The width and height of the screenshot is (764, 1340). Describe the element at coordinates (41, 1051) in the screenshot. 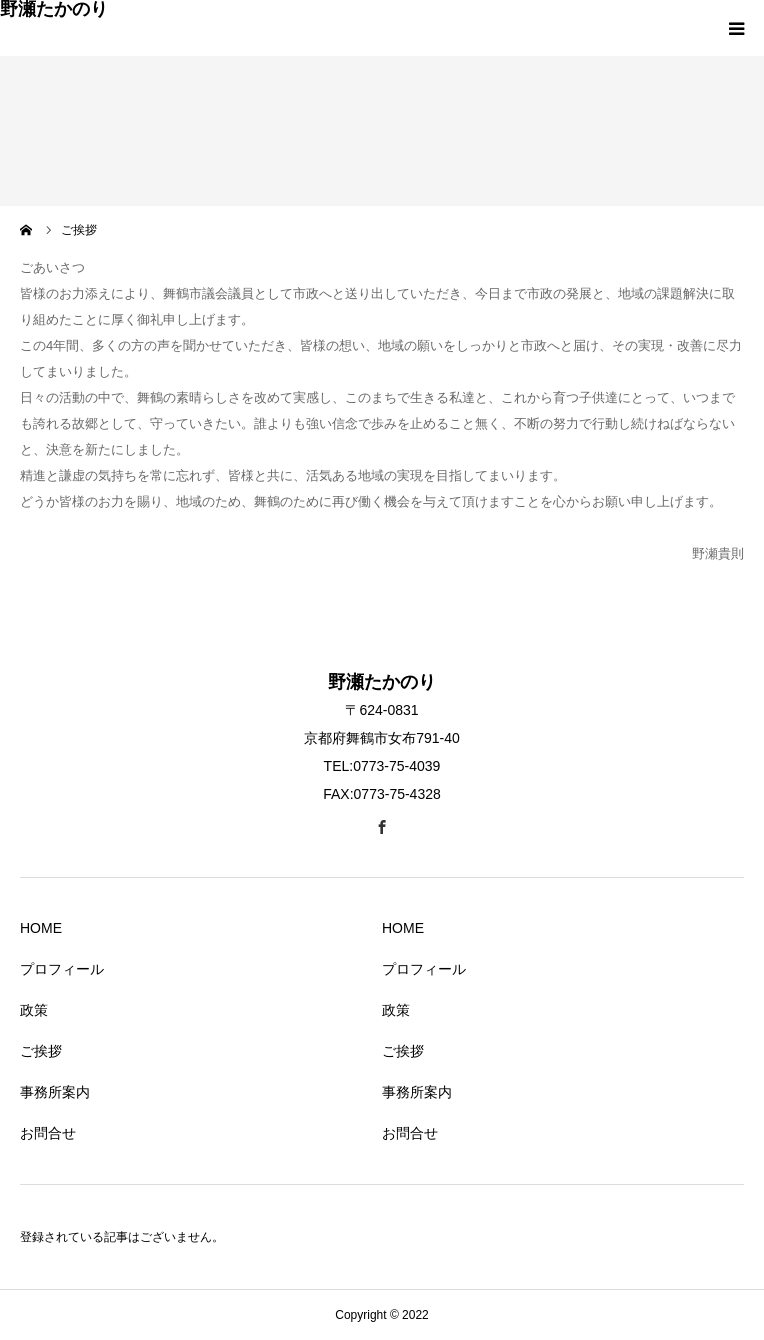

I see `ご挨拶` at that location.